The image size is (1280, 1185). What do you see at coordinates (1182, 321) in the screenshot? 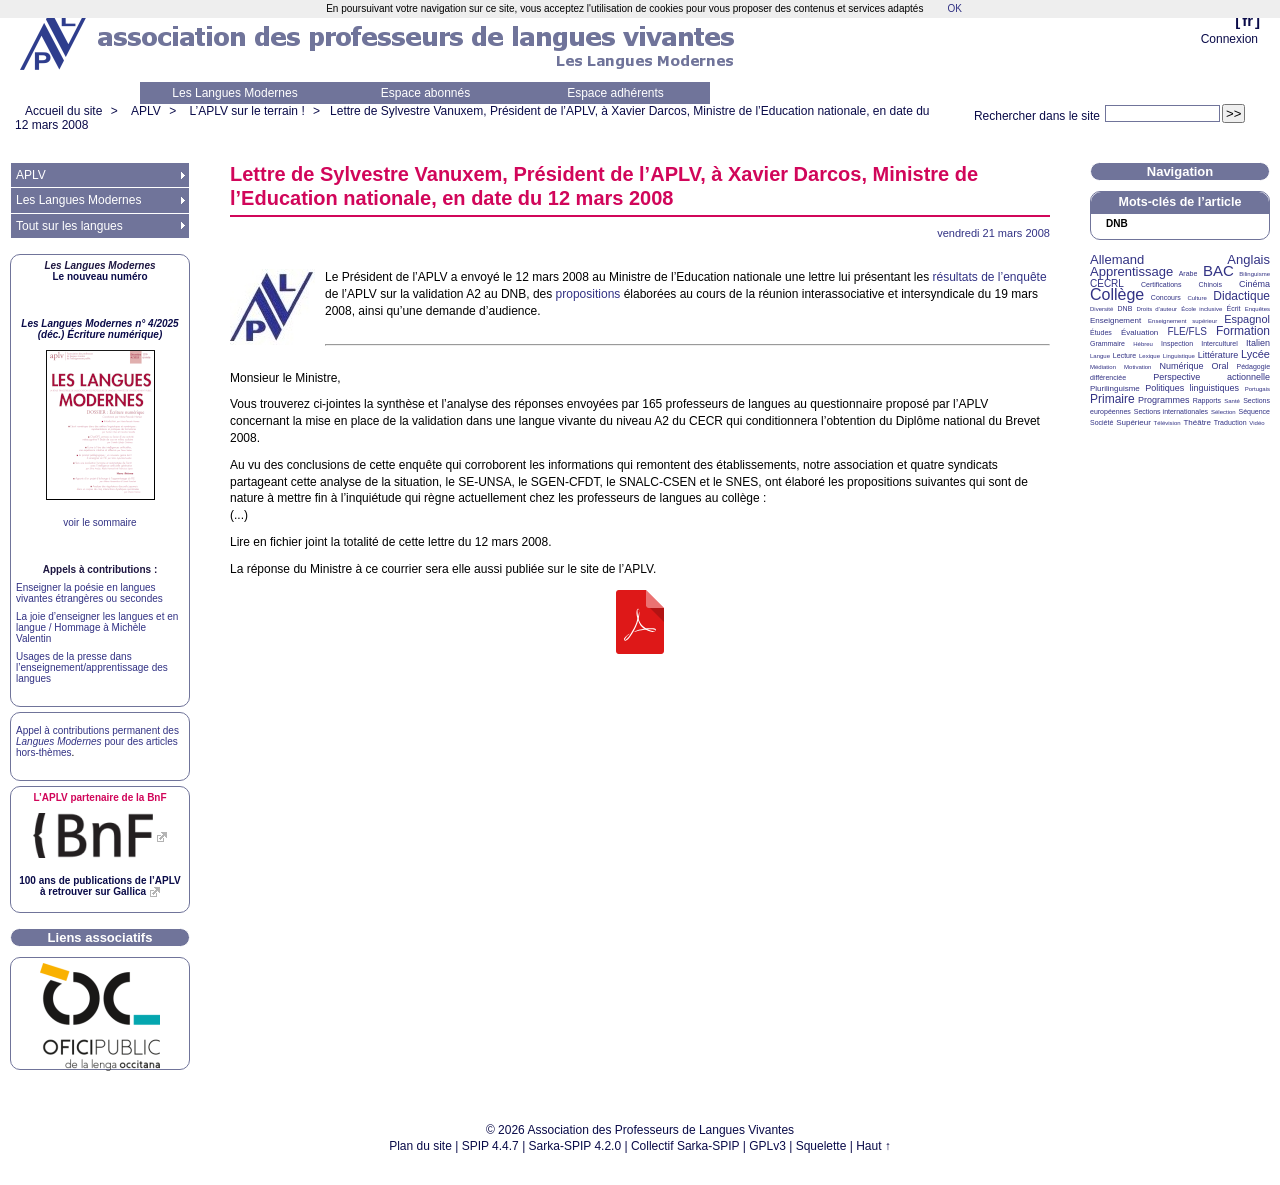
I see `Enseignement supérieur` at bounding box center [1182, 321].